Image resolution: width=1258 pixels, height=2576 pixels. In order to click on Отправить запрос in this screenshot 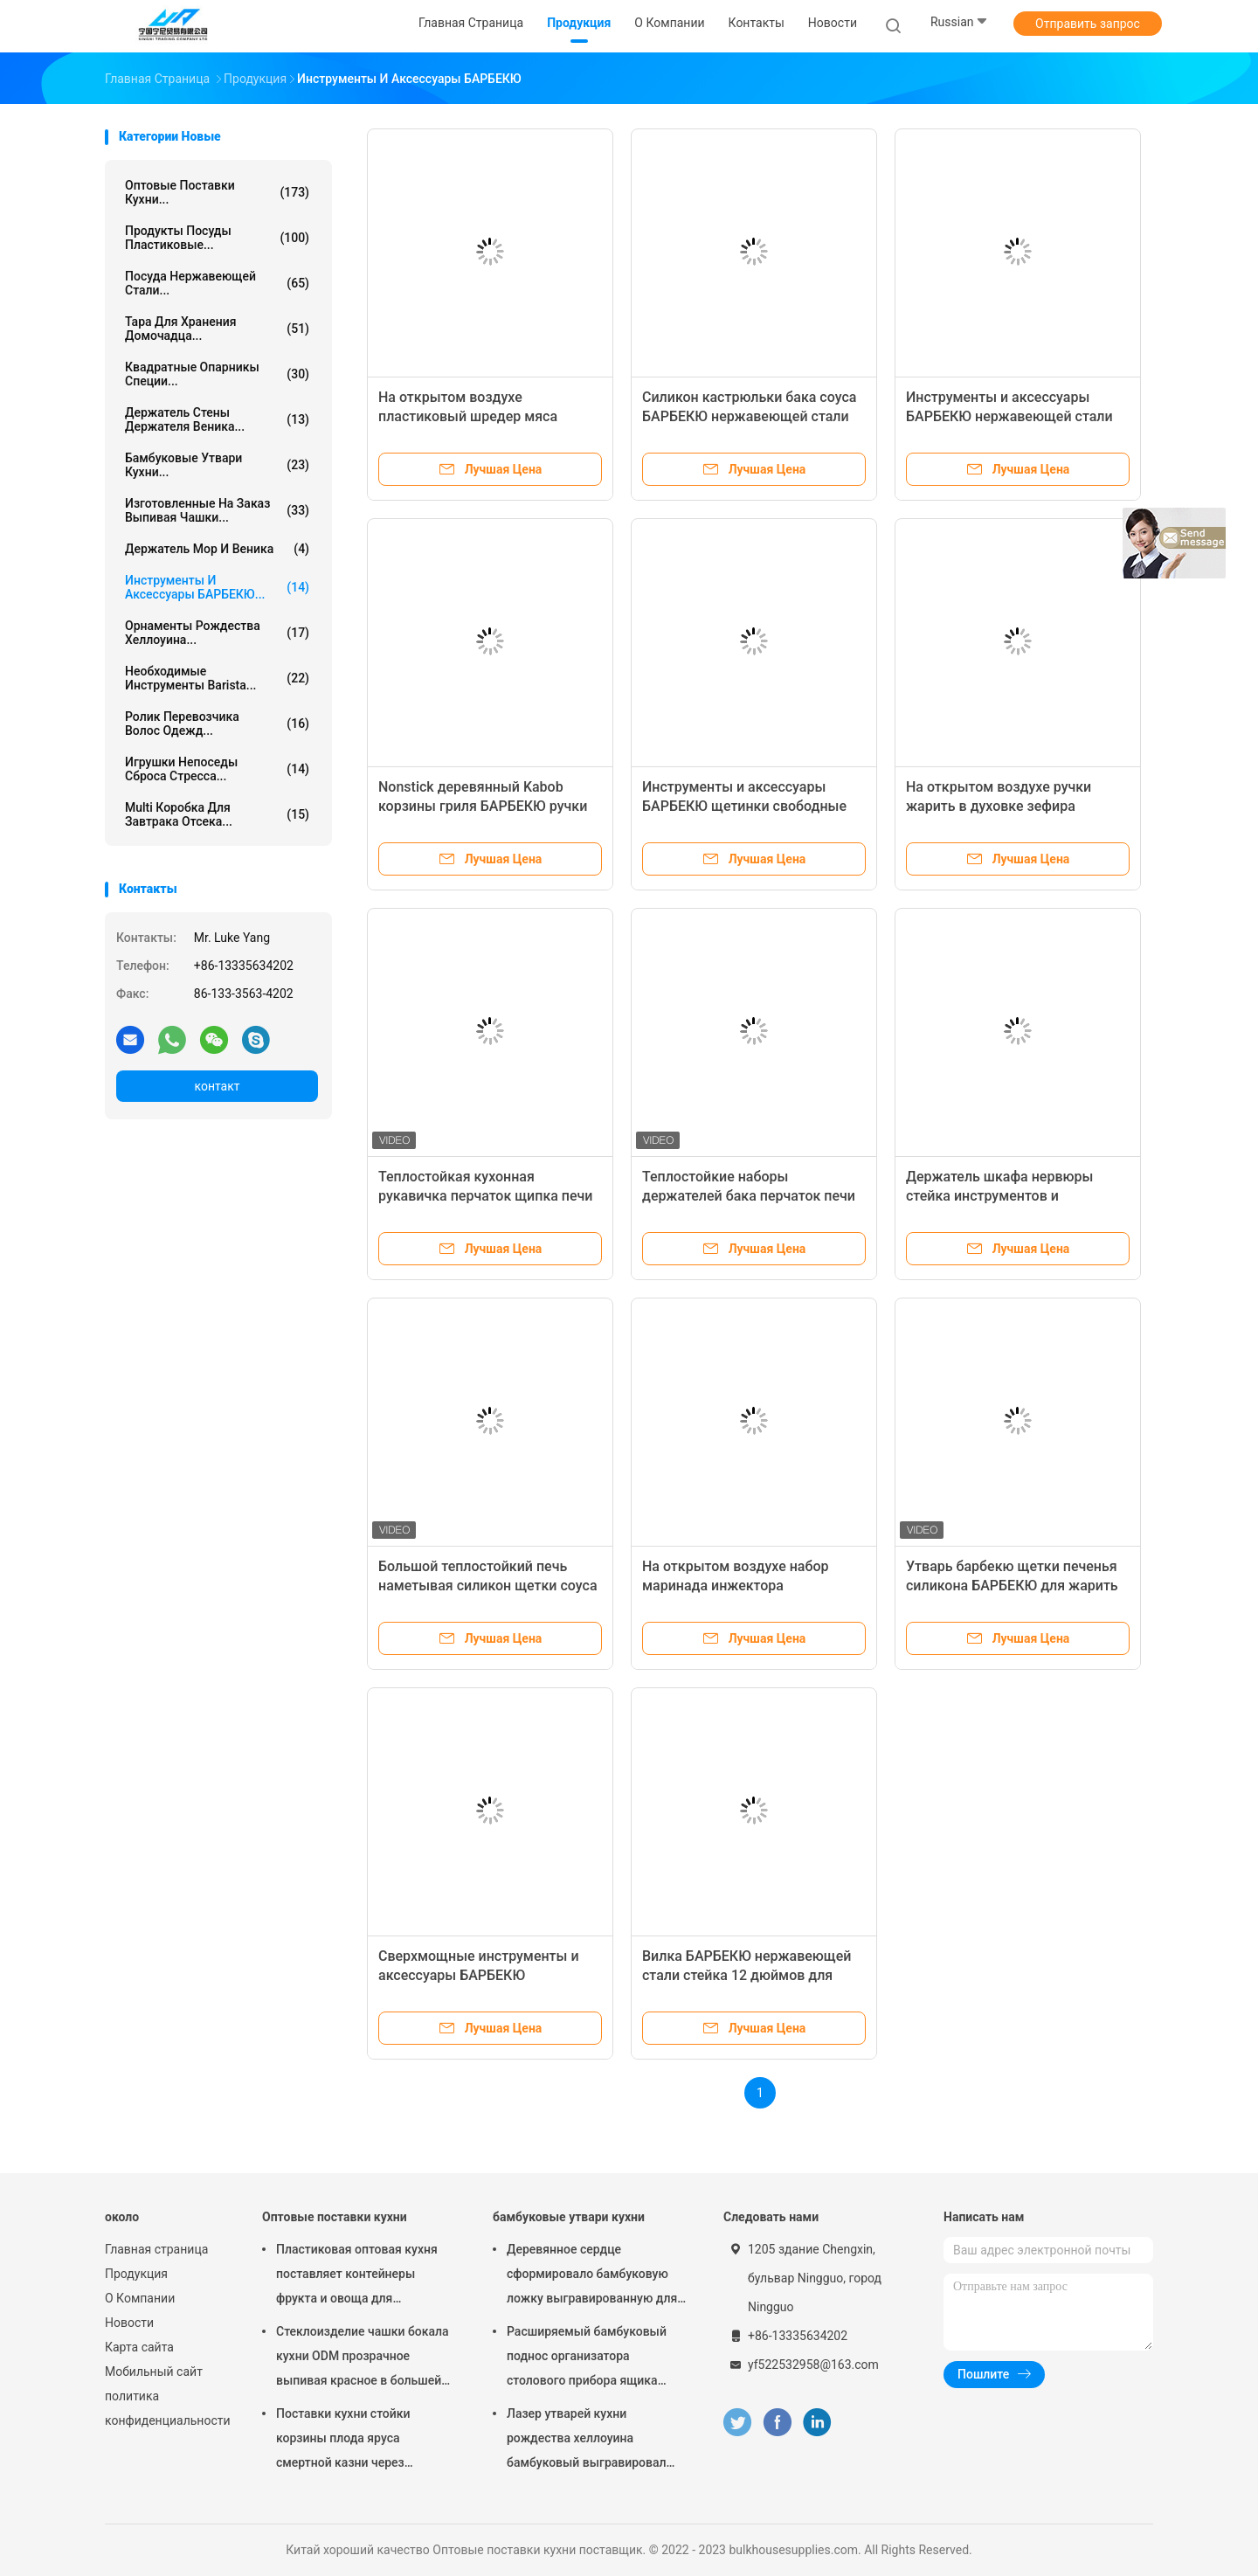, I will do `click(1087, 24)`.